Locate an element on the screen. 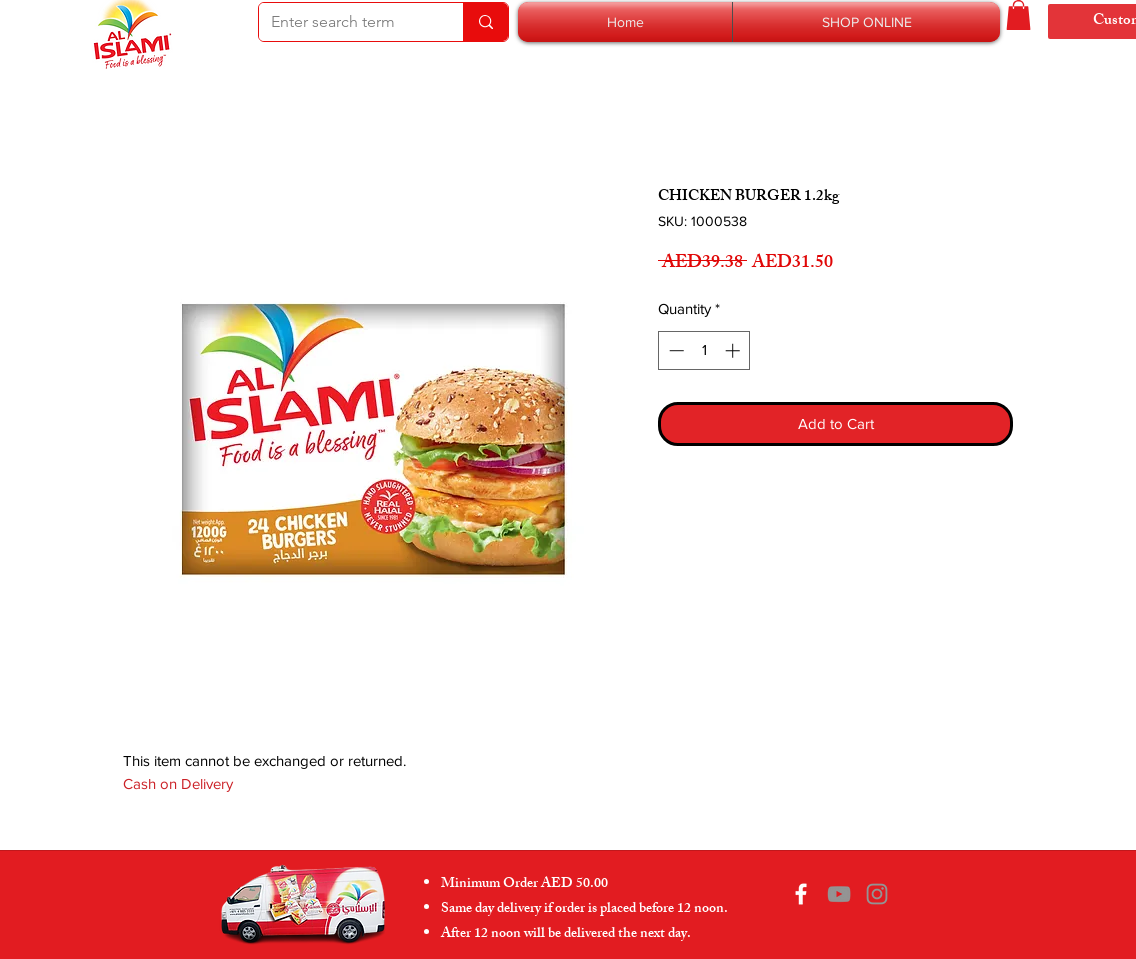 The image size is (1136, 959). [Decrement] is located at coordinates (674, 350).